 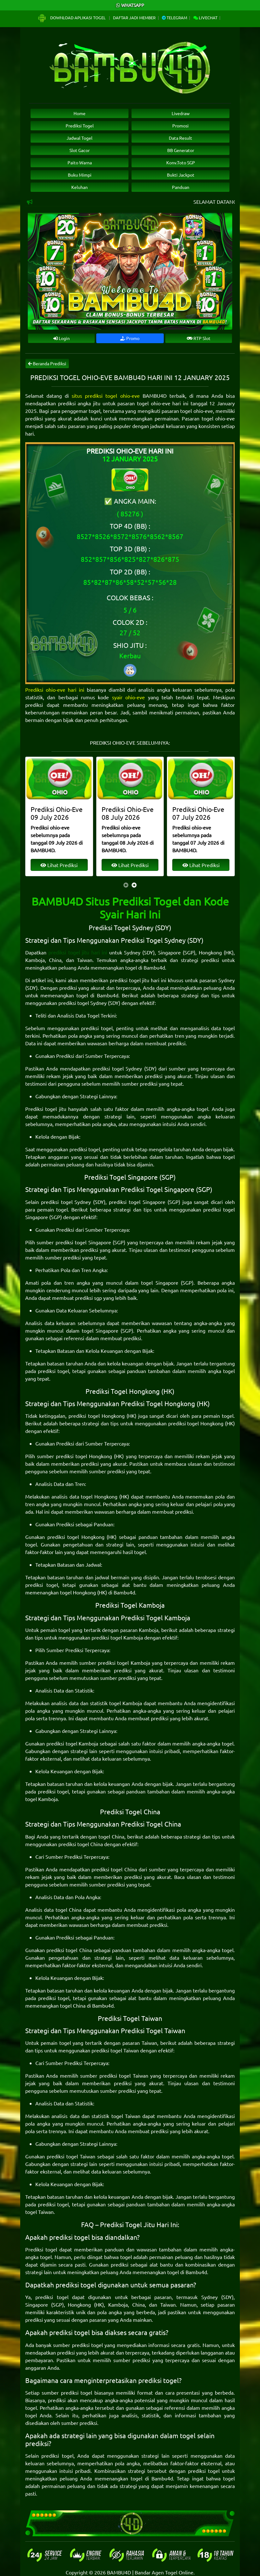 What do you see at coordinates (205, 17) in the screenshot?
I see `Livechat` at bounding box center [205, 17].